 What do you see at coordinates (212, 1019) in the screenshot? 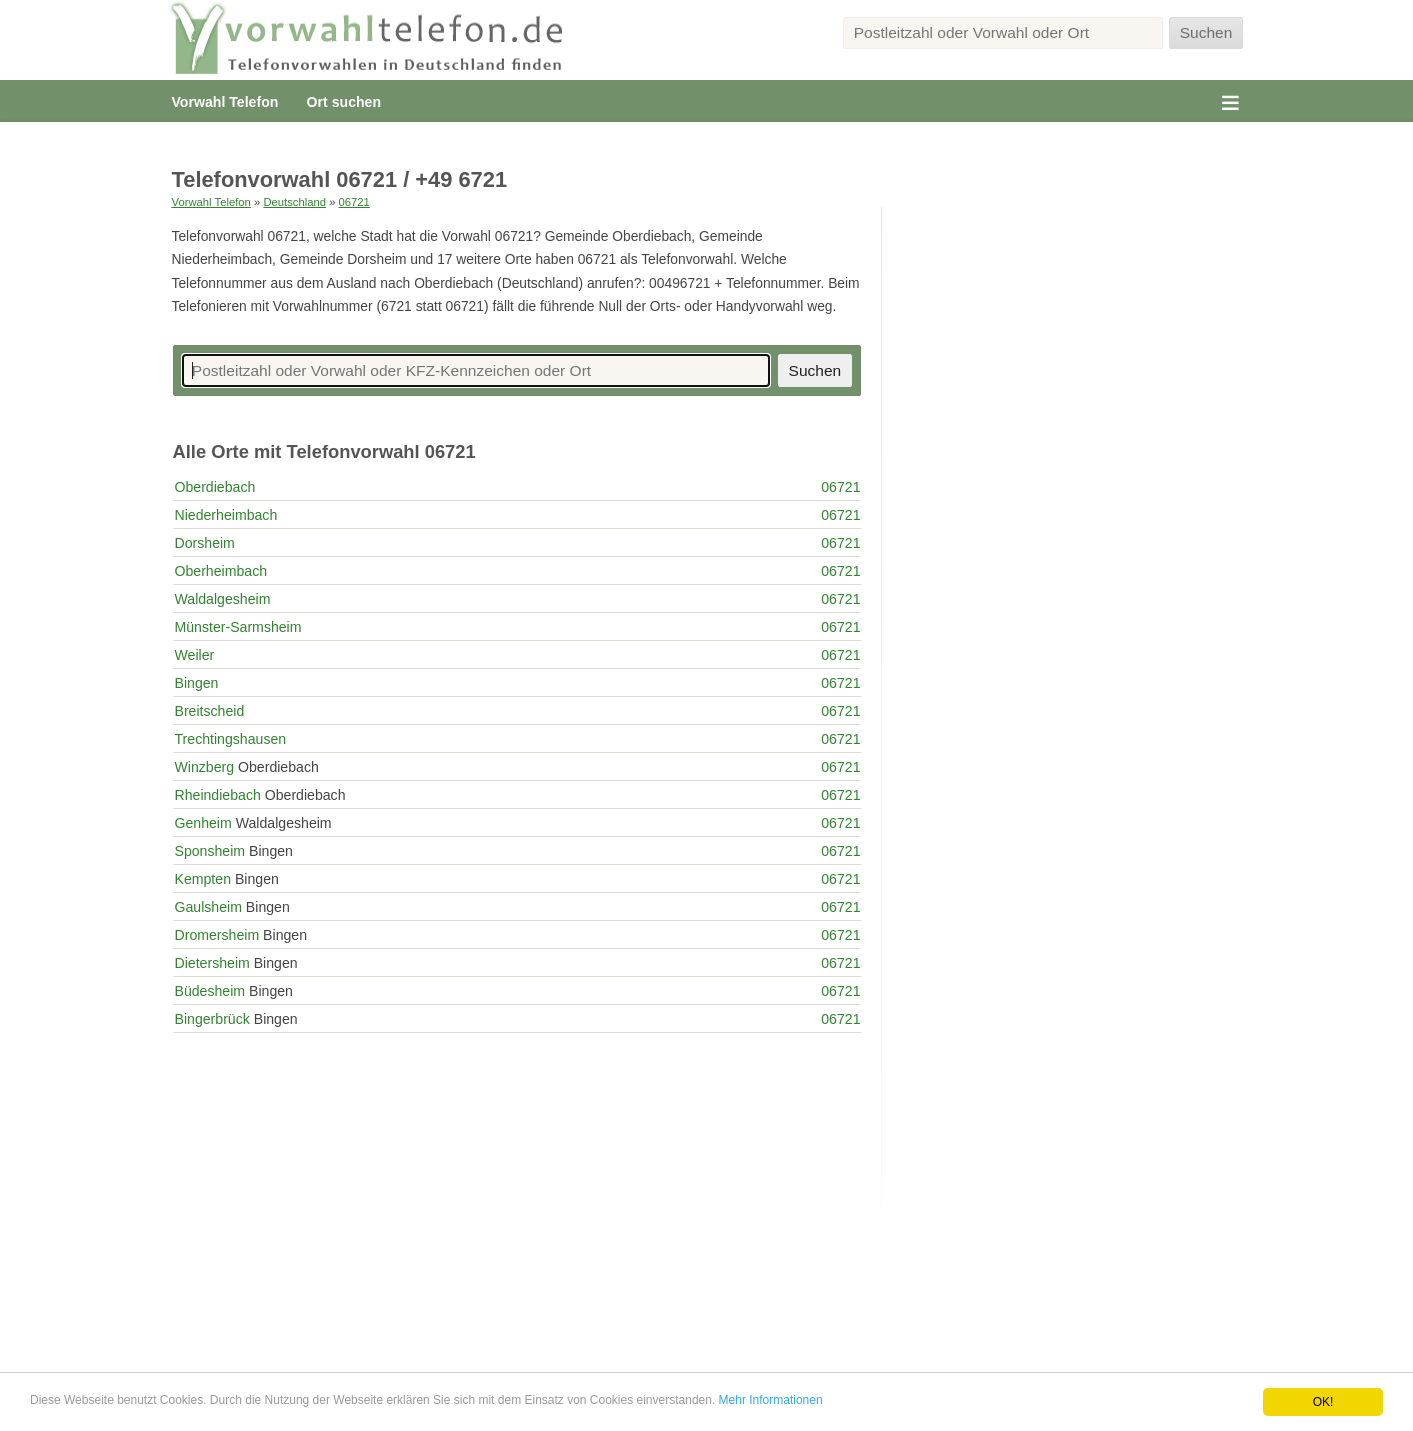
I see `Bingerbrück` at bounding box center [212, 1019].